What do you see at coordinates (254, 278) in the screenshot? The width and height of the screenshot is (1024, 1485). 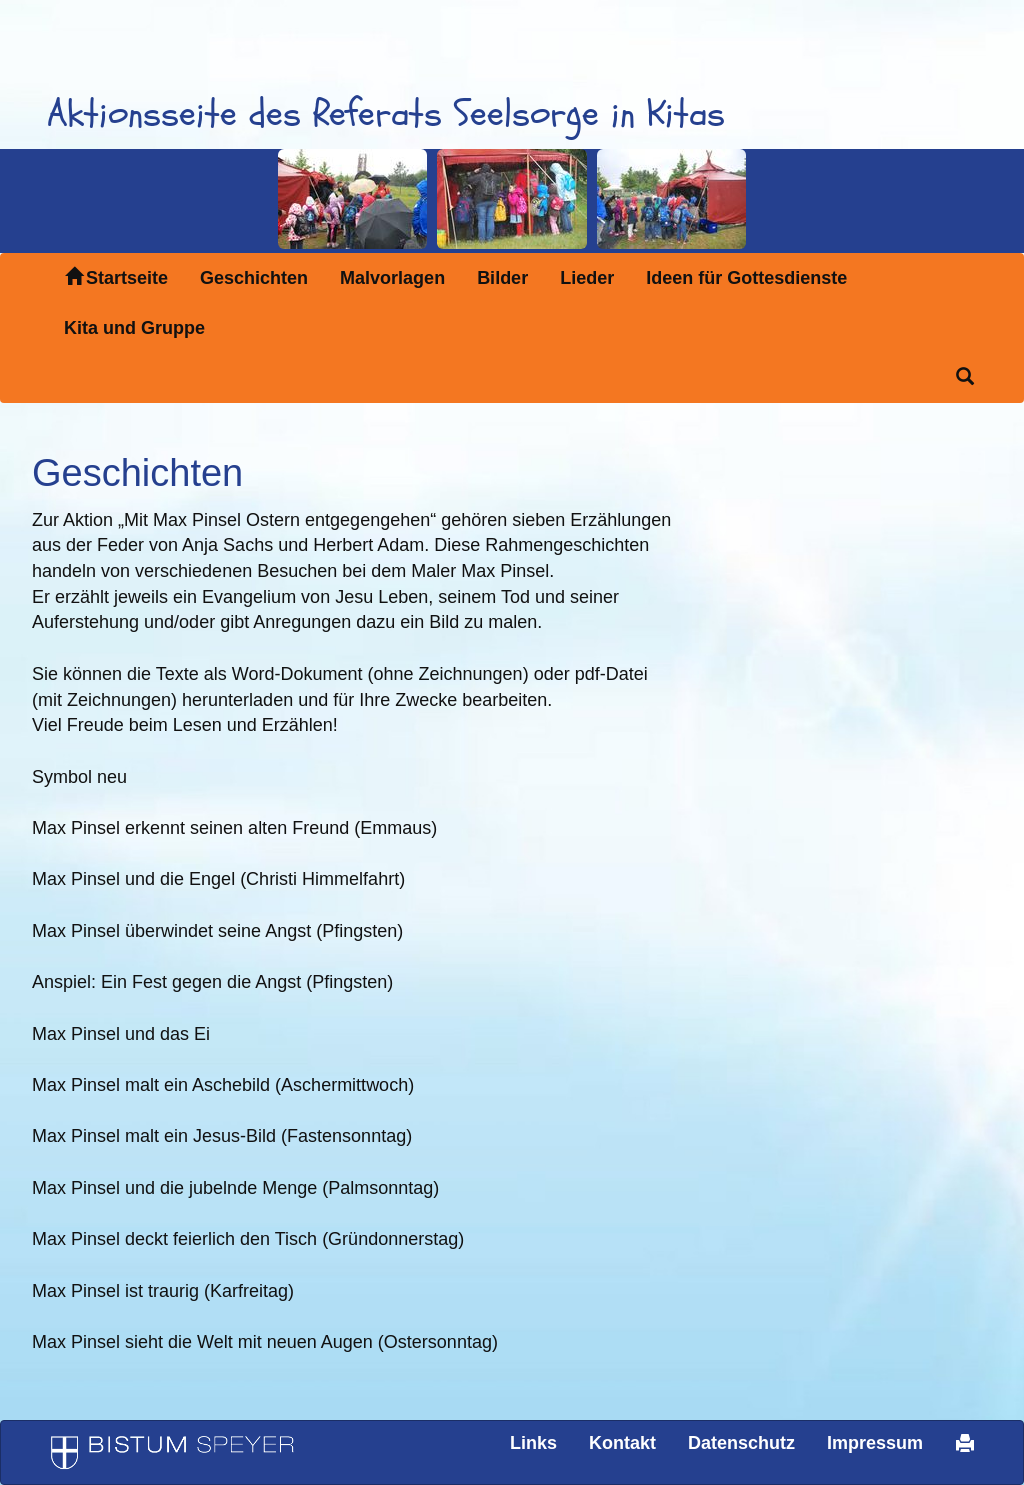 I see `Geschichten` at bounding box center [254, 278].